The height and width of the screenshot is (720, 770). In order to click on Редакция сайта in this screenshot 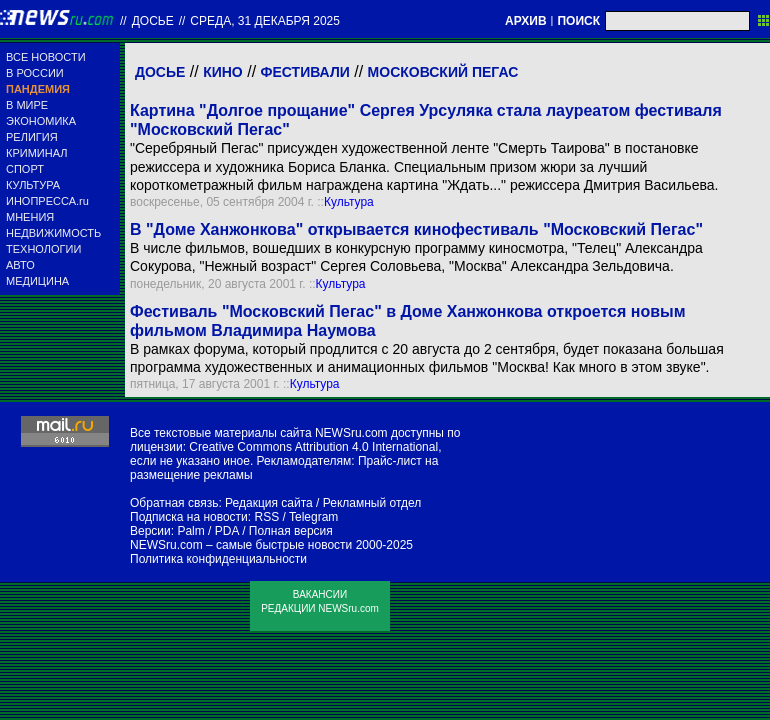, I will do `click(269, 503)`.